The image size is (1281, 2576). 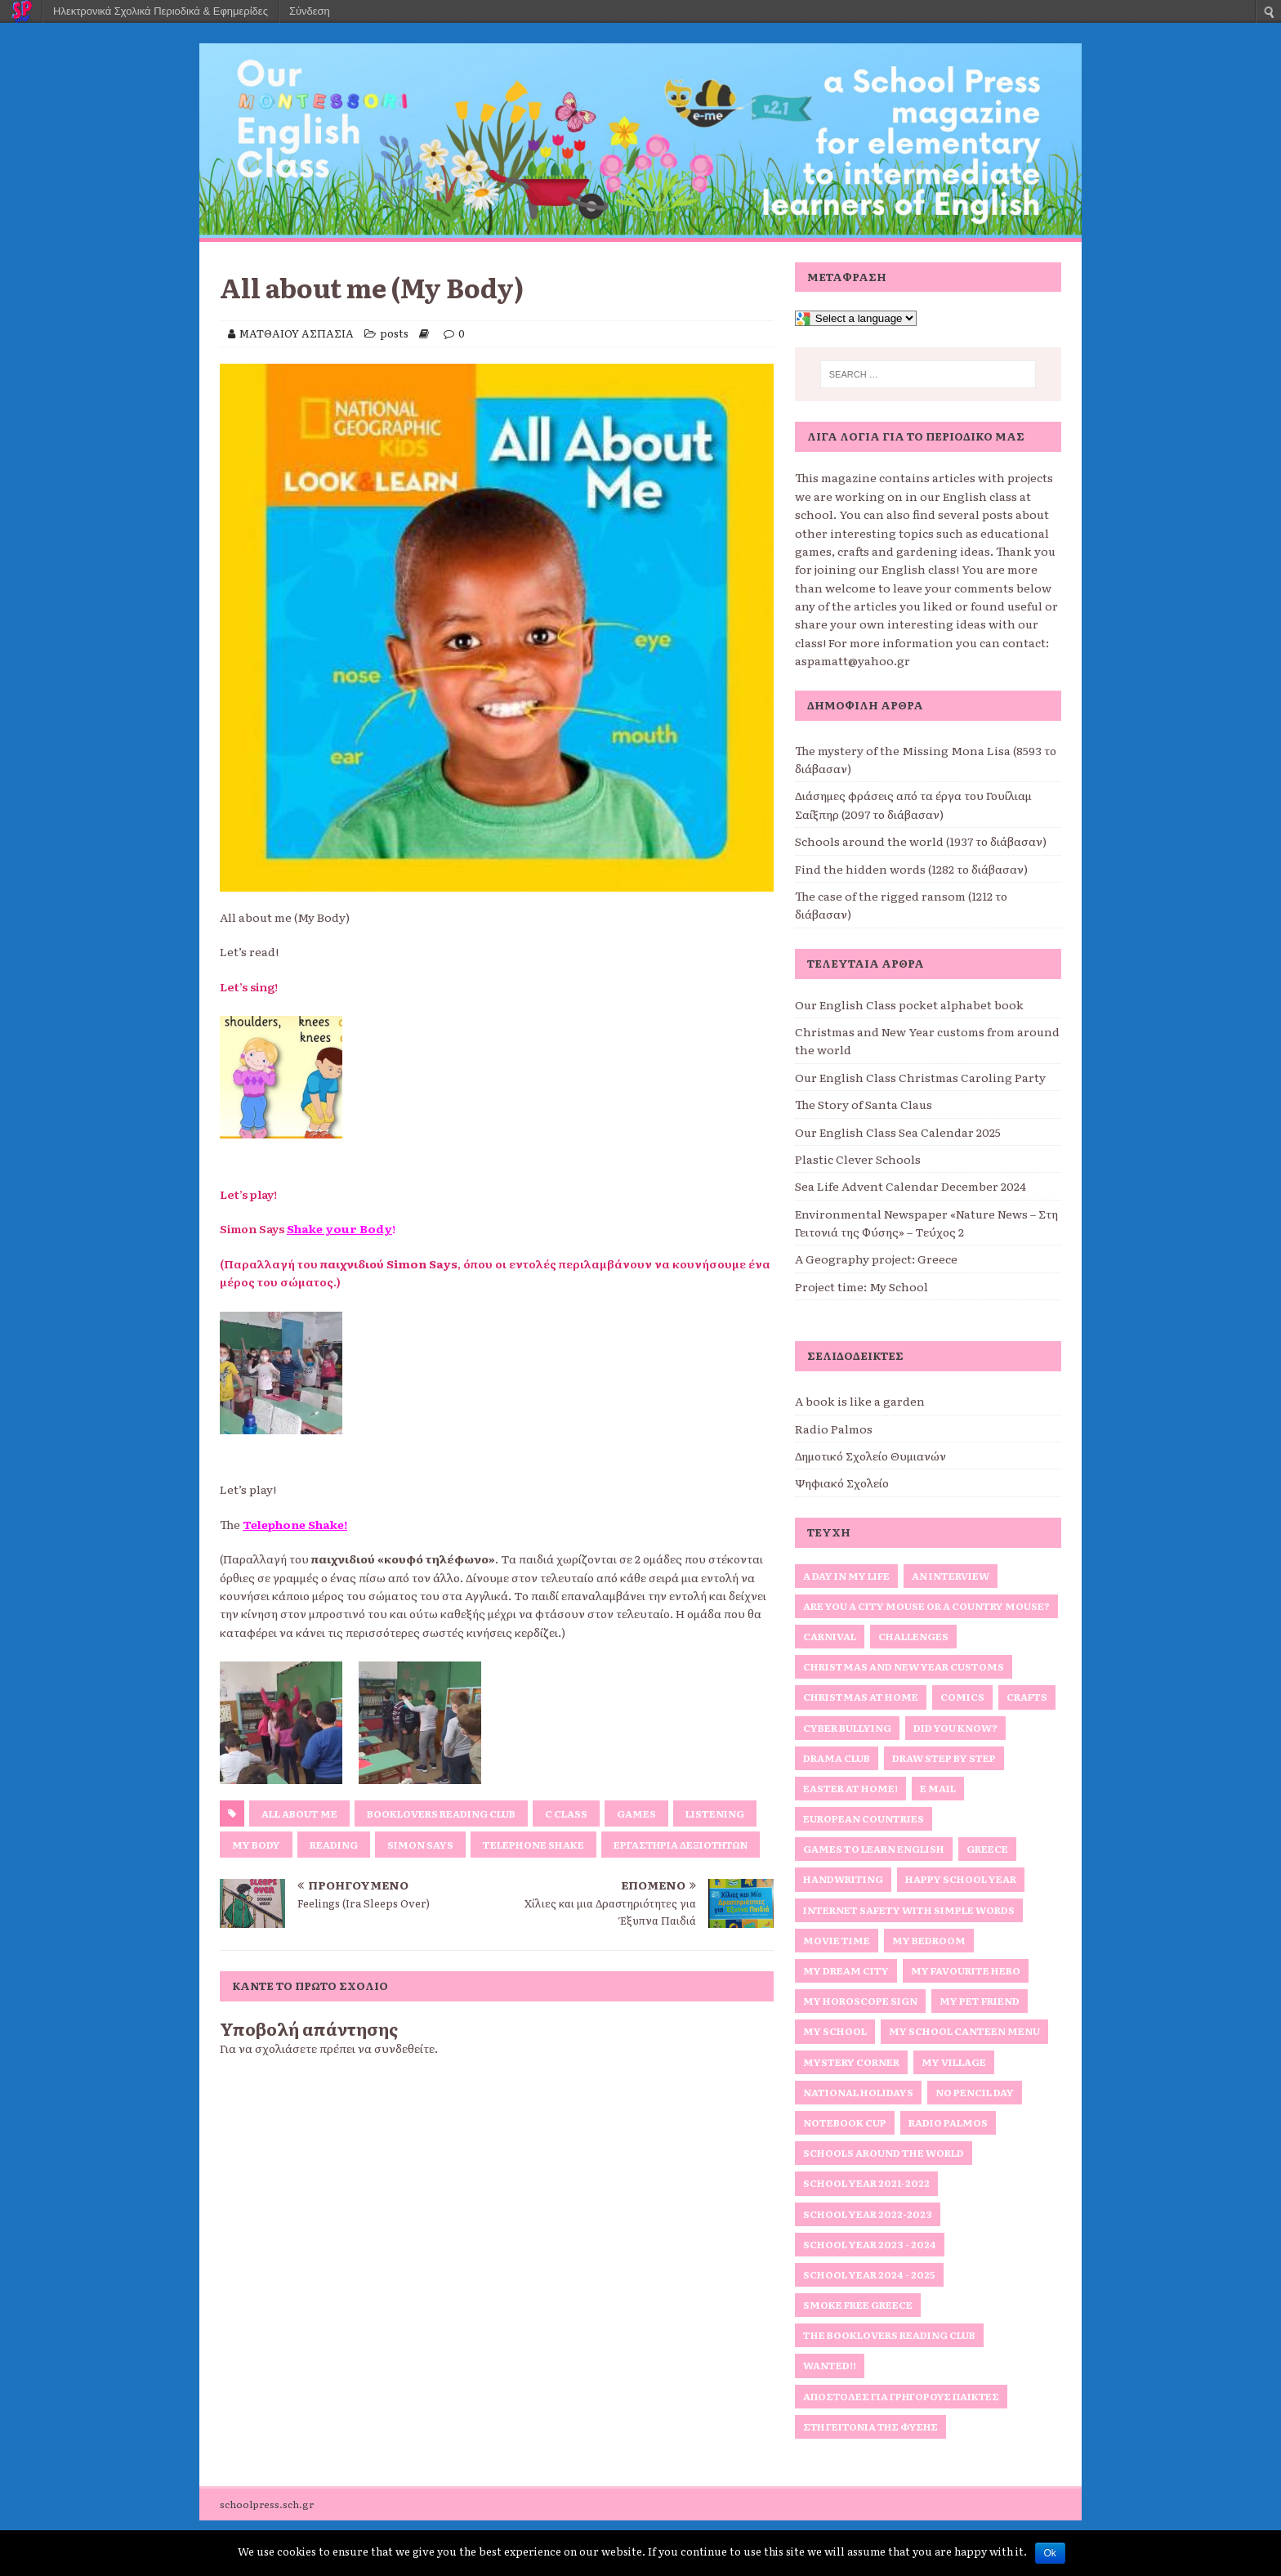 What do you see at coordinates (334, 1844) in the screenshot?
I see `reading` at bounding box center [334, 1844].